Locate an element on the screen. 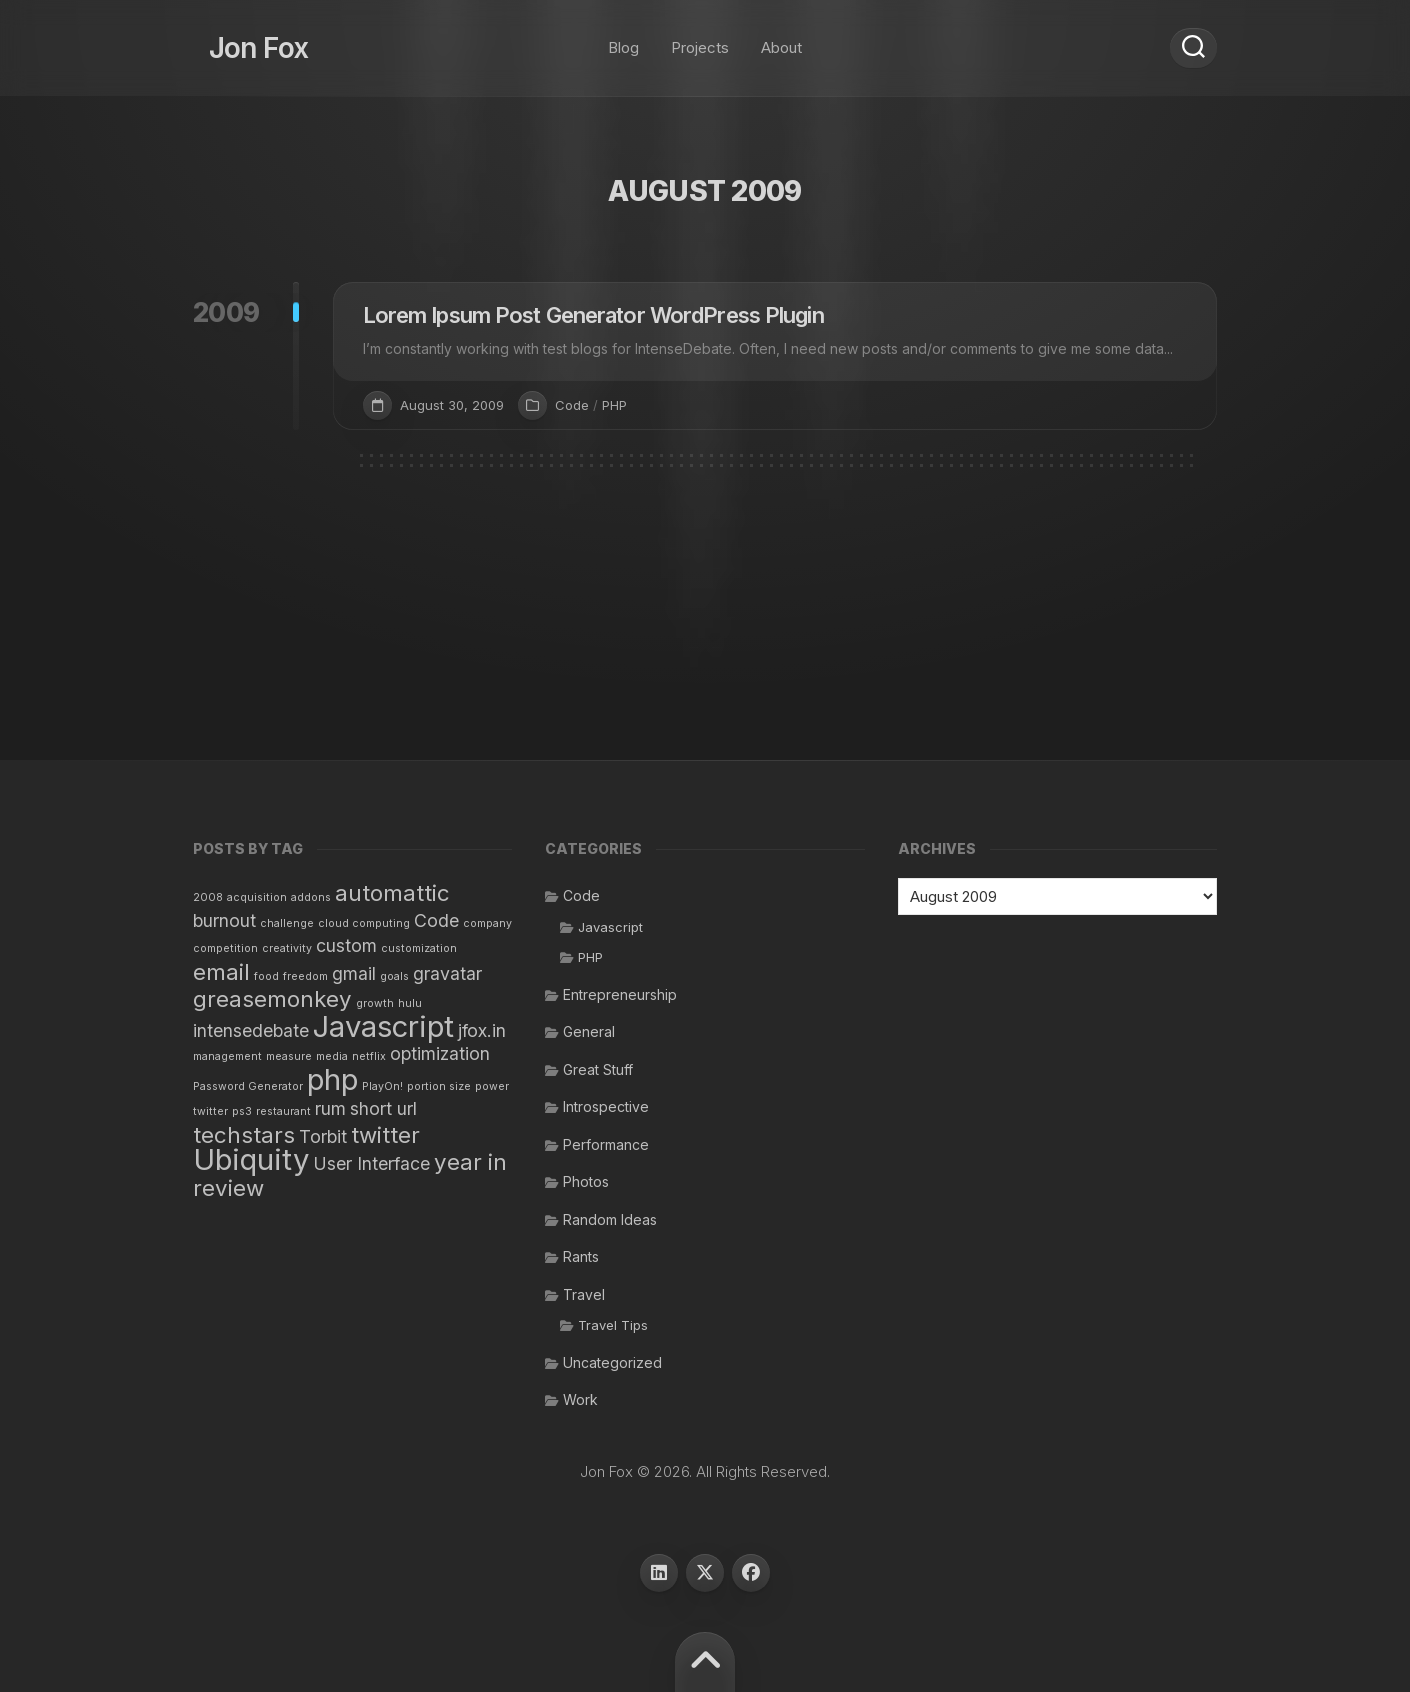  gravatar [gravatar (2 items)] is located at coordinates (447, 973).